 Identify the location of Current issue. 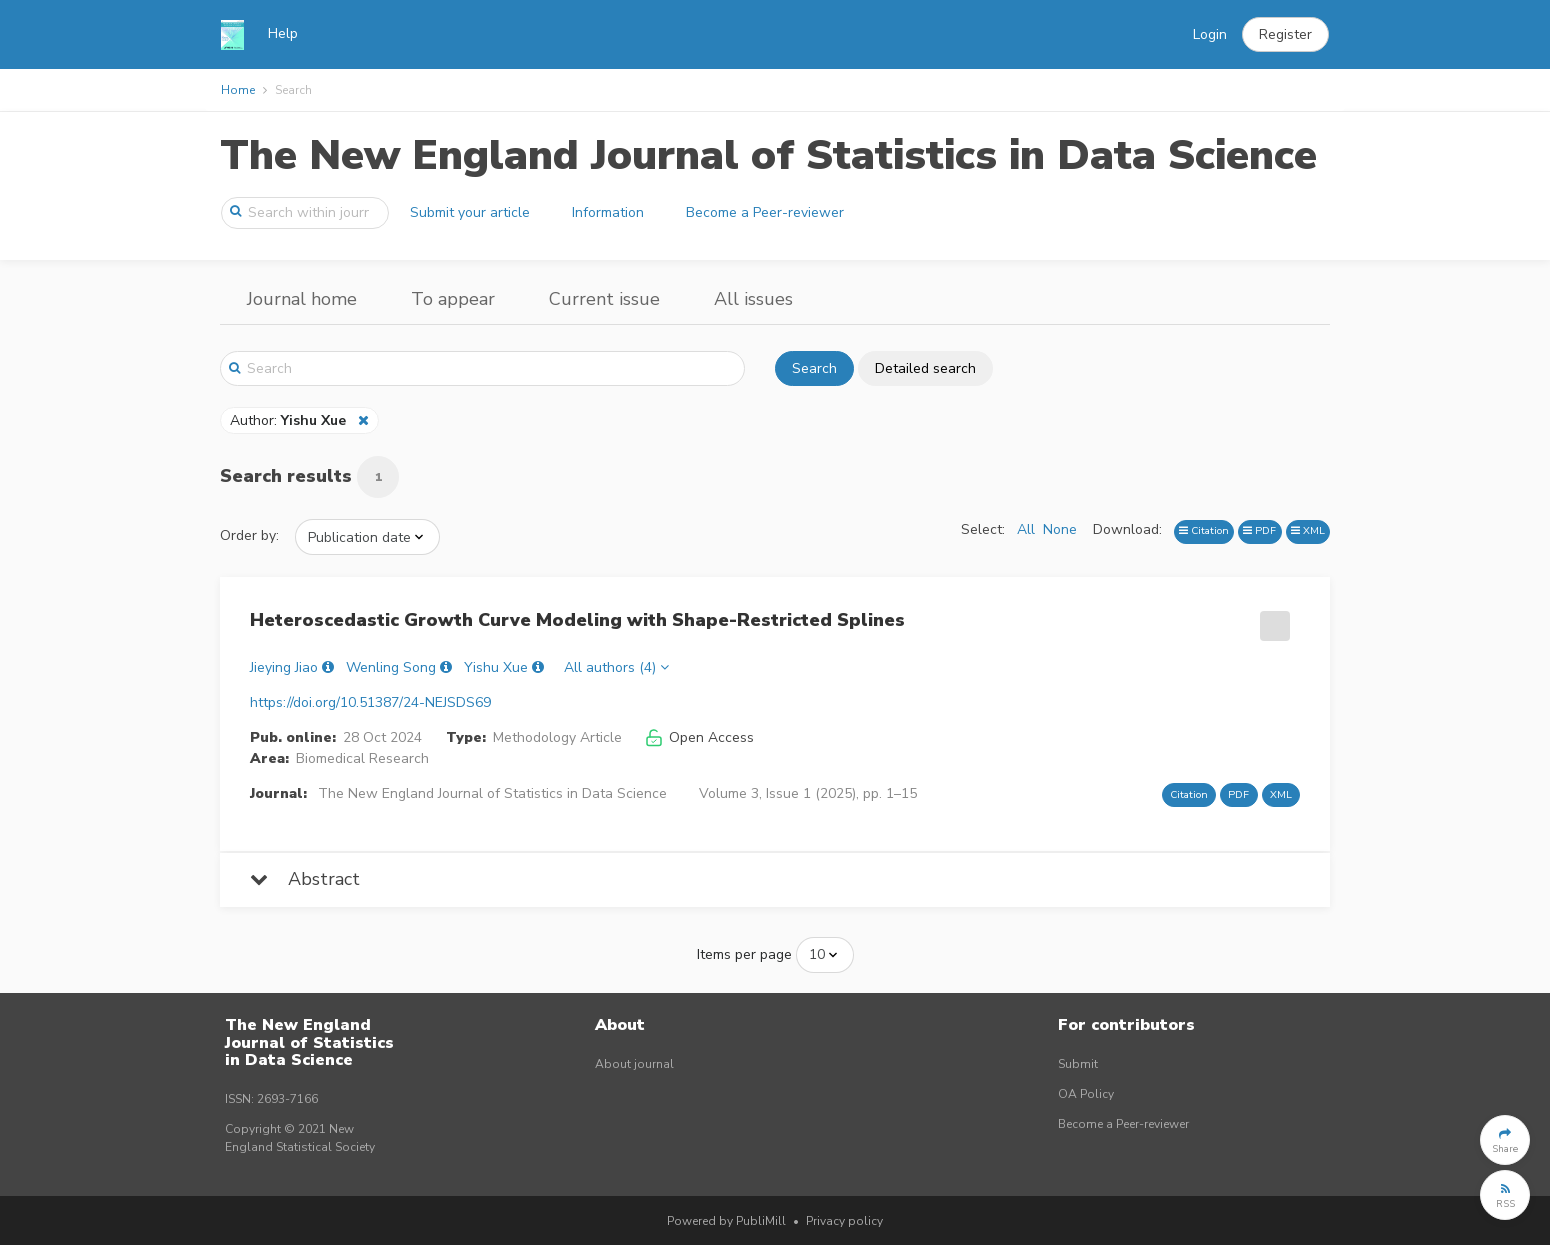
(604, 299).